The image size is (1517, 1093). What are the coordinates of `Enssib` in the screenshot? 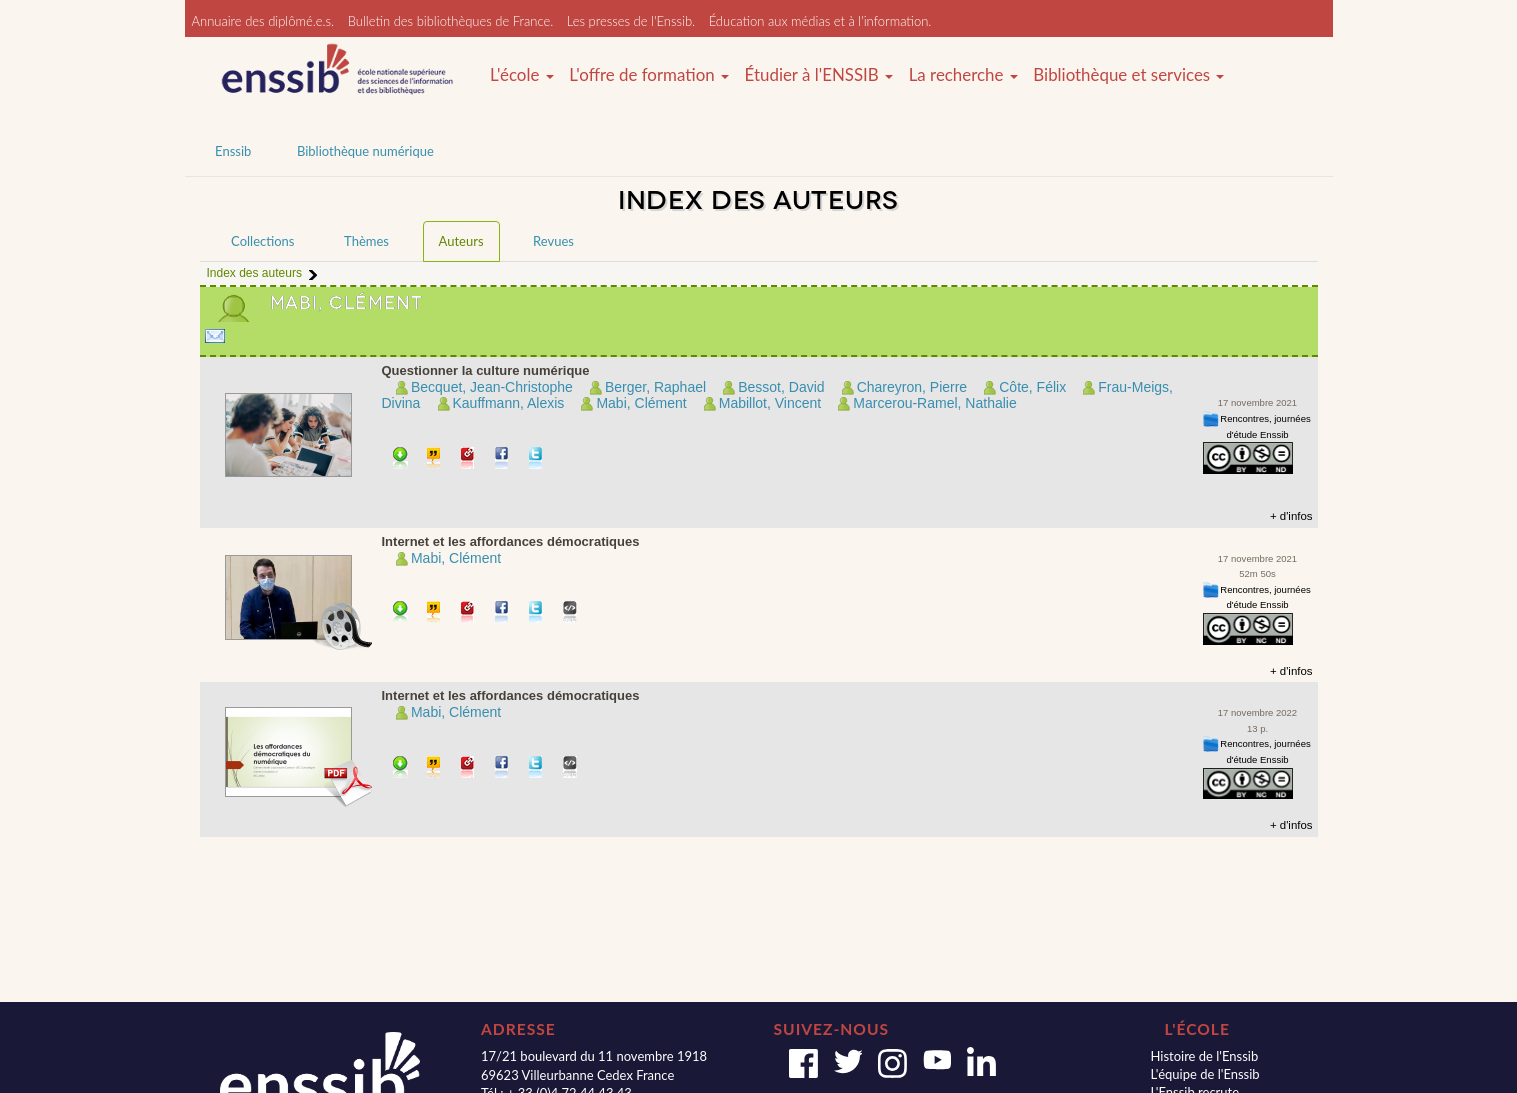 It's located at (233, 151).